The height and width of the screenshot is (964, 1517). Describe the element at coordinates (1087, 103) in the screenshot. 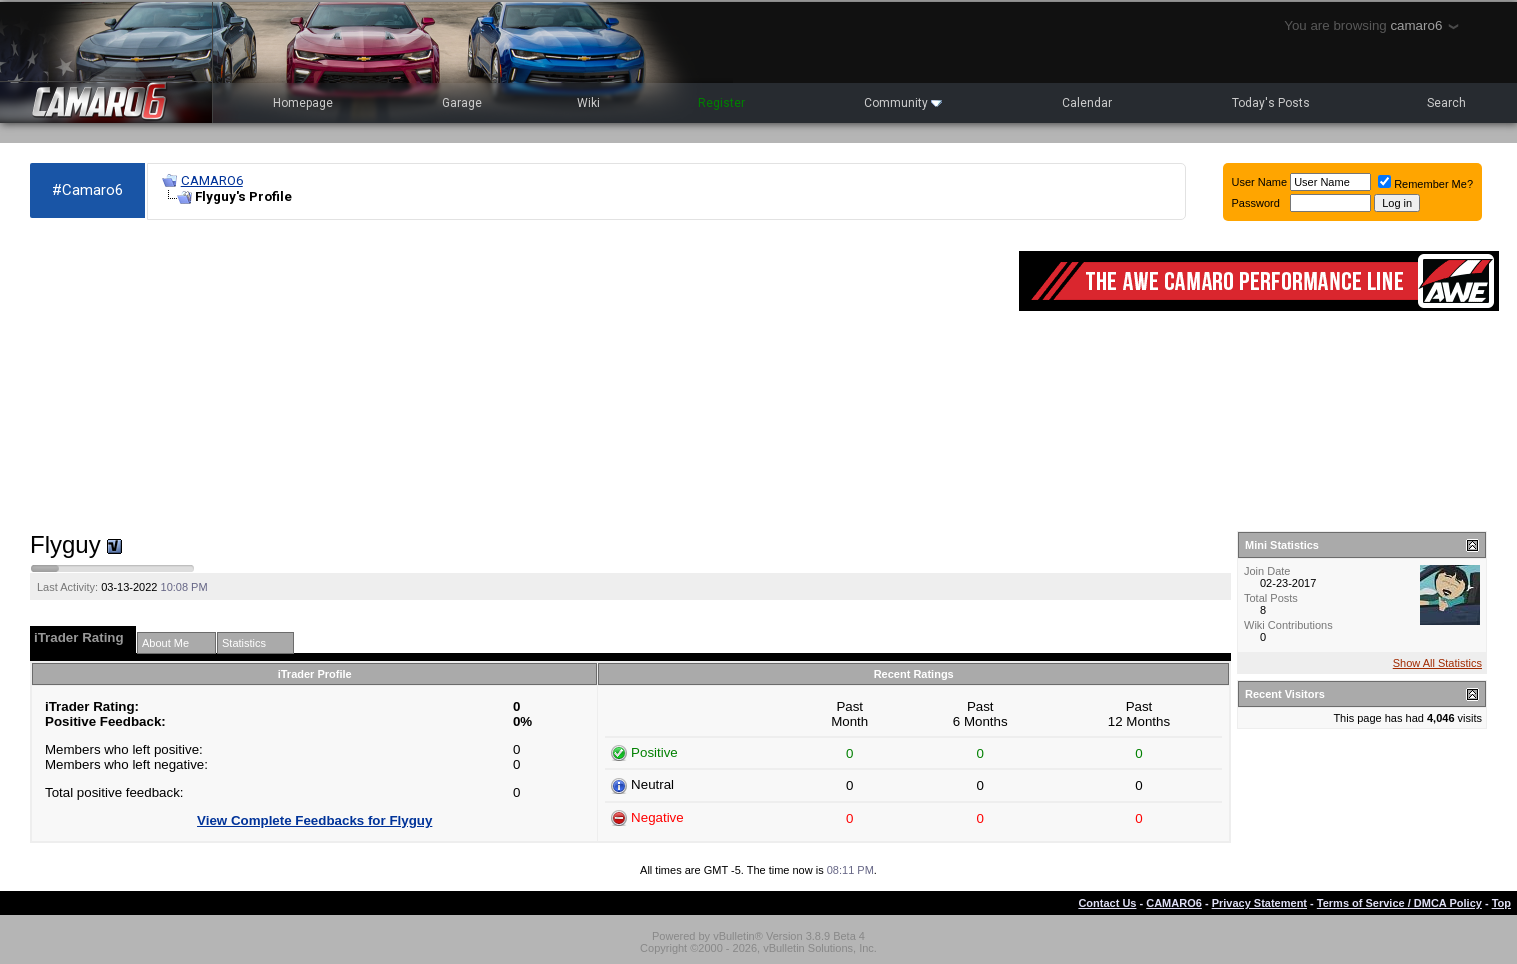

I see `Calendar` at that location.